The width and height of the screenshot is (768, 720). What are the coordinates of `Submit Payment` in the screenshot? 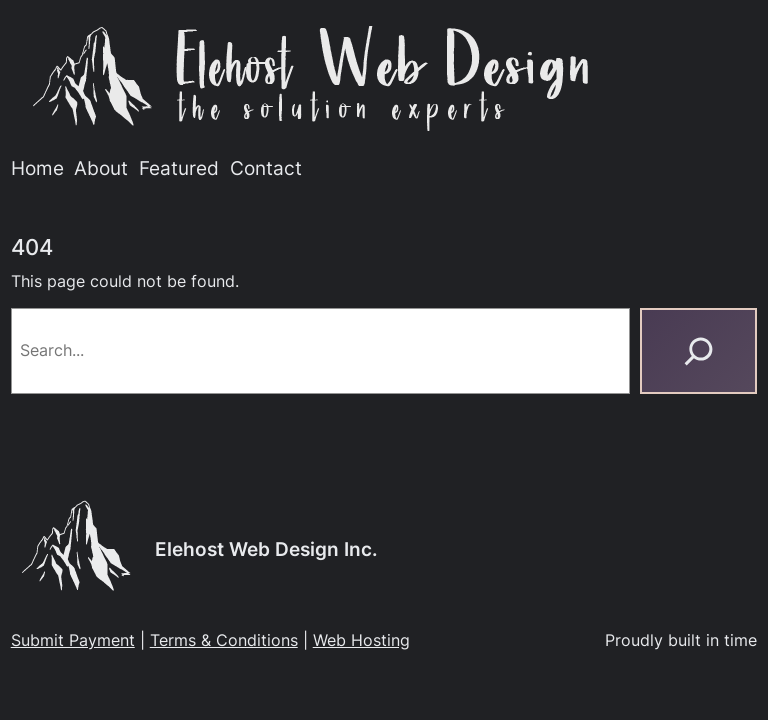 It's located at (73, 640).